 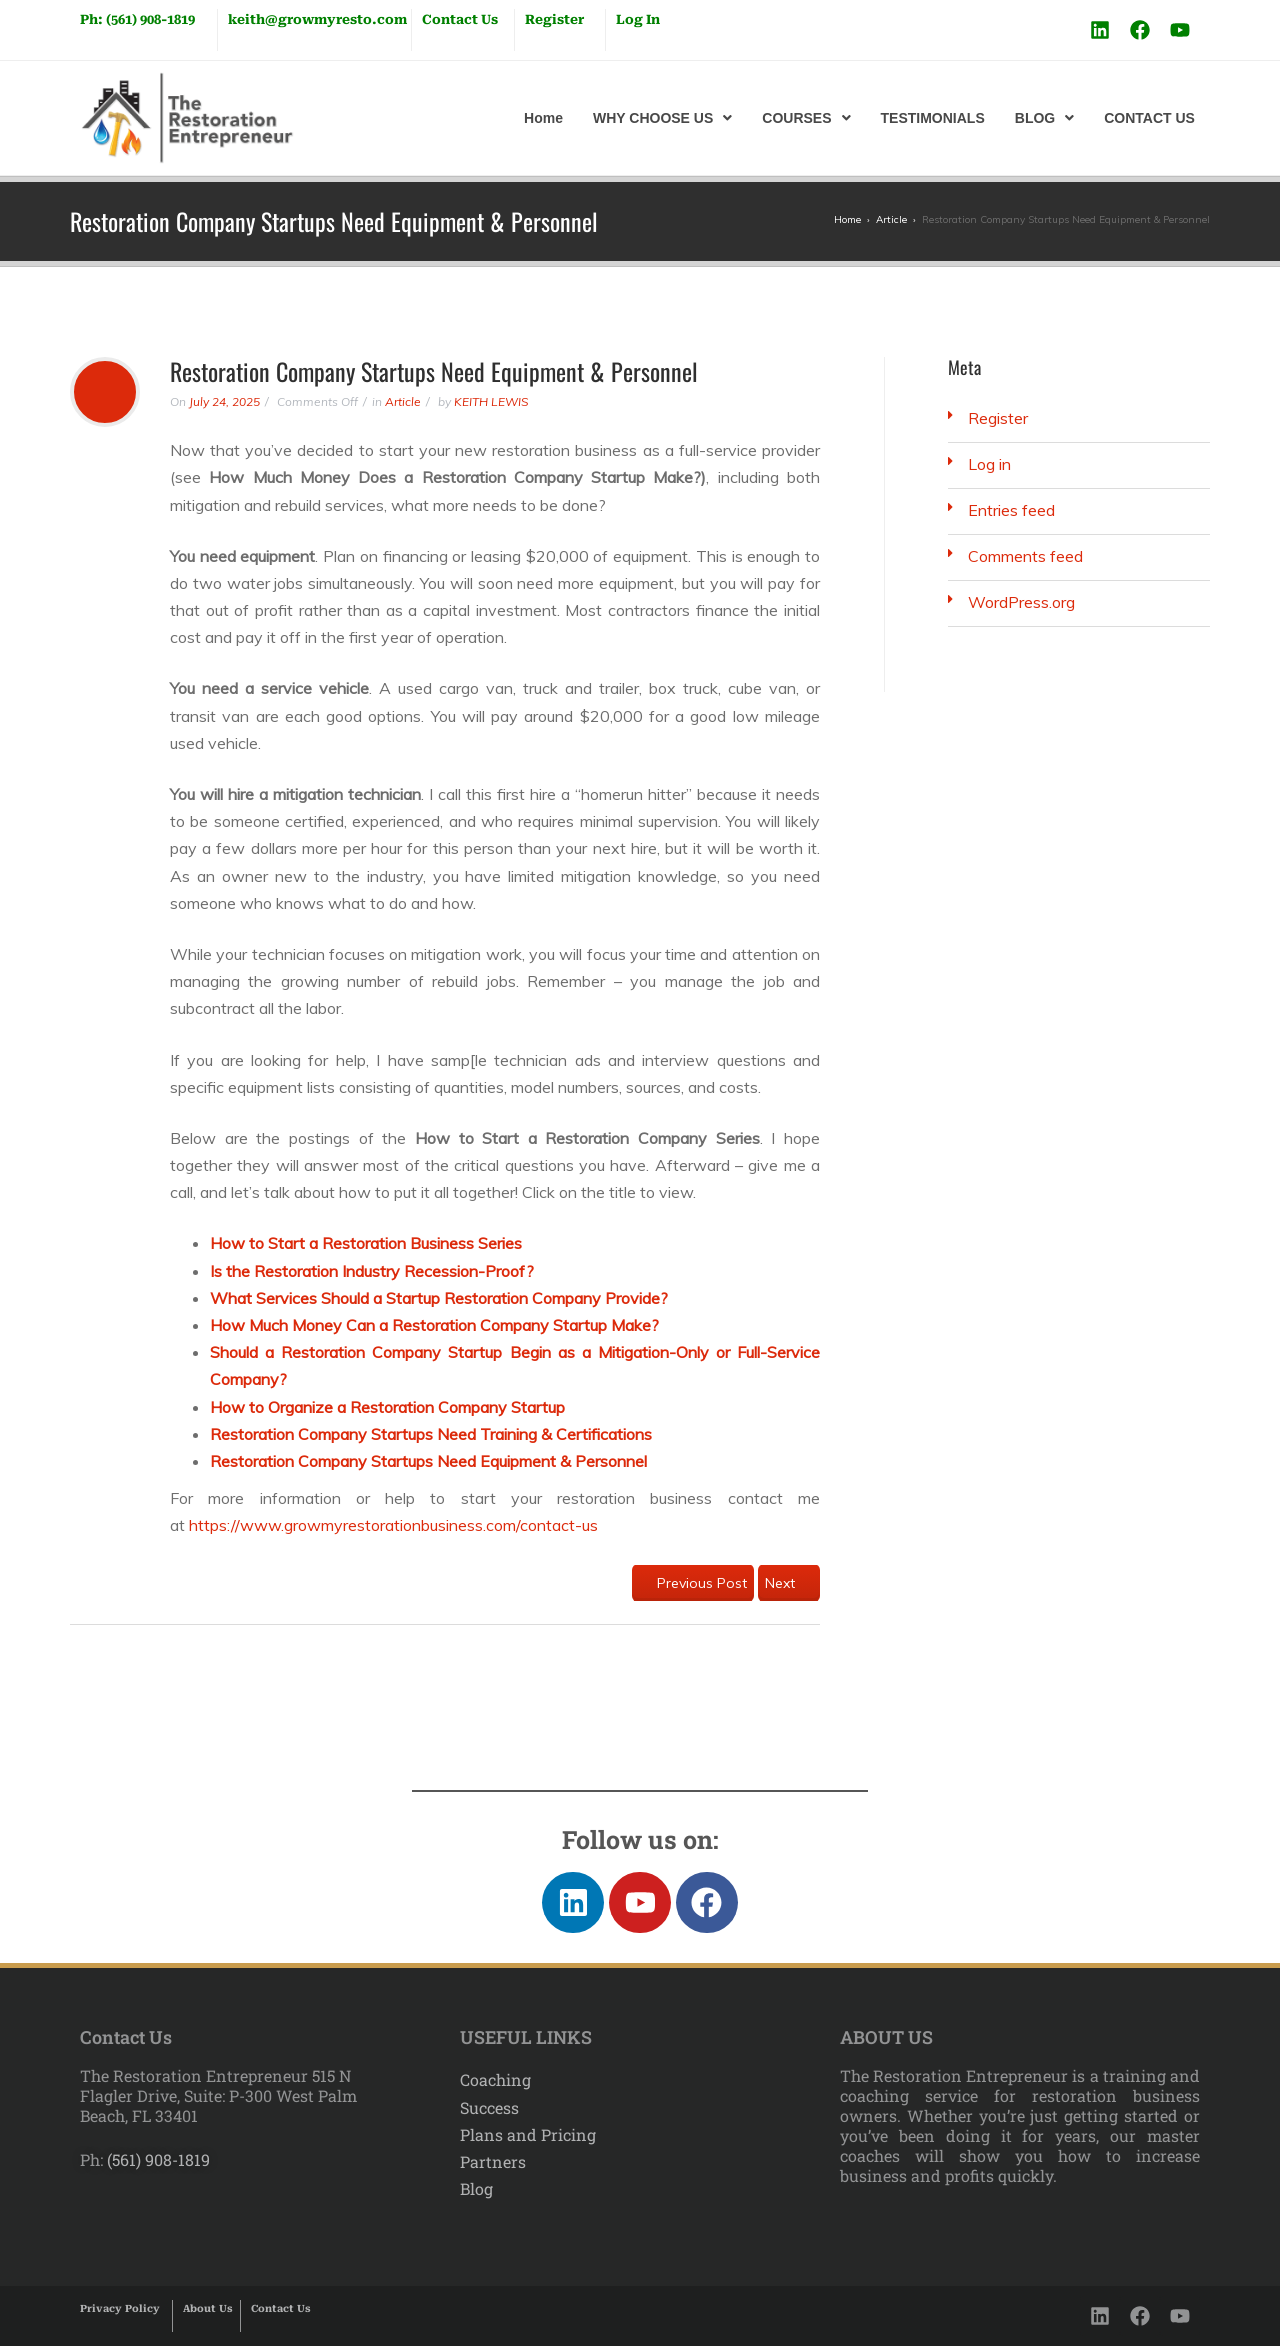 What do you see at coordinates (156, 2162) in the screenshot?
I see `(561) 908-1819` at bounding box center [156, 2162].